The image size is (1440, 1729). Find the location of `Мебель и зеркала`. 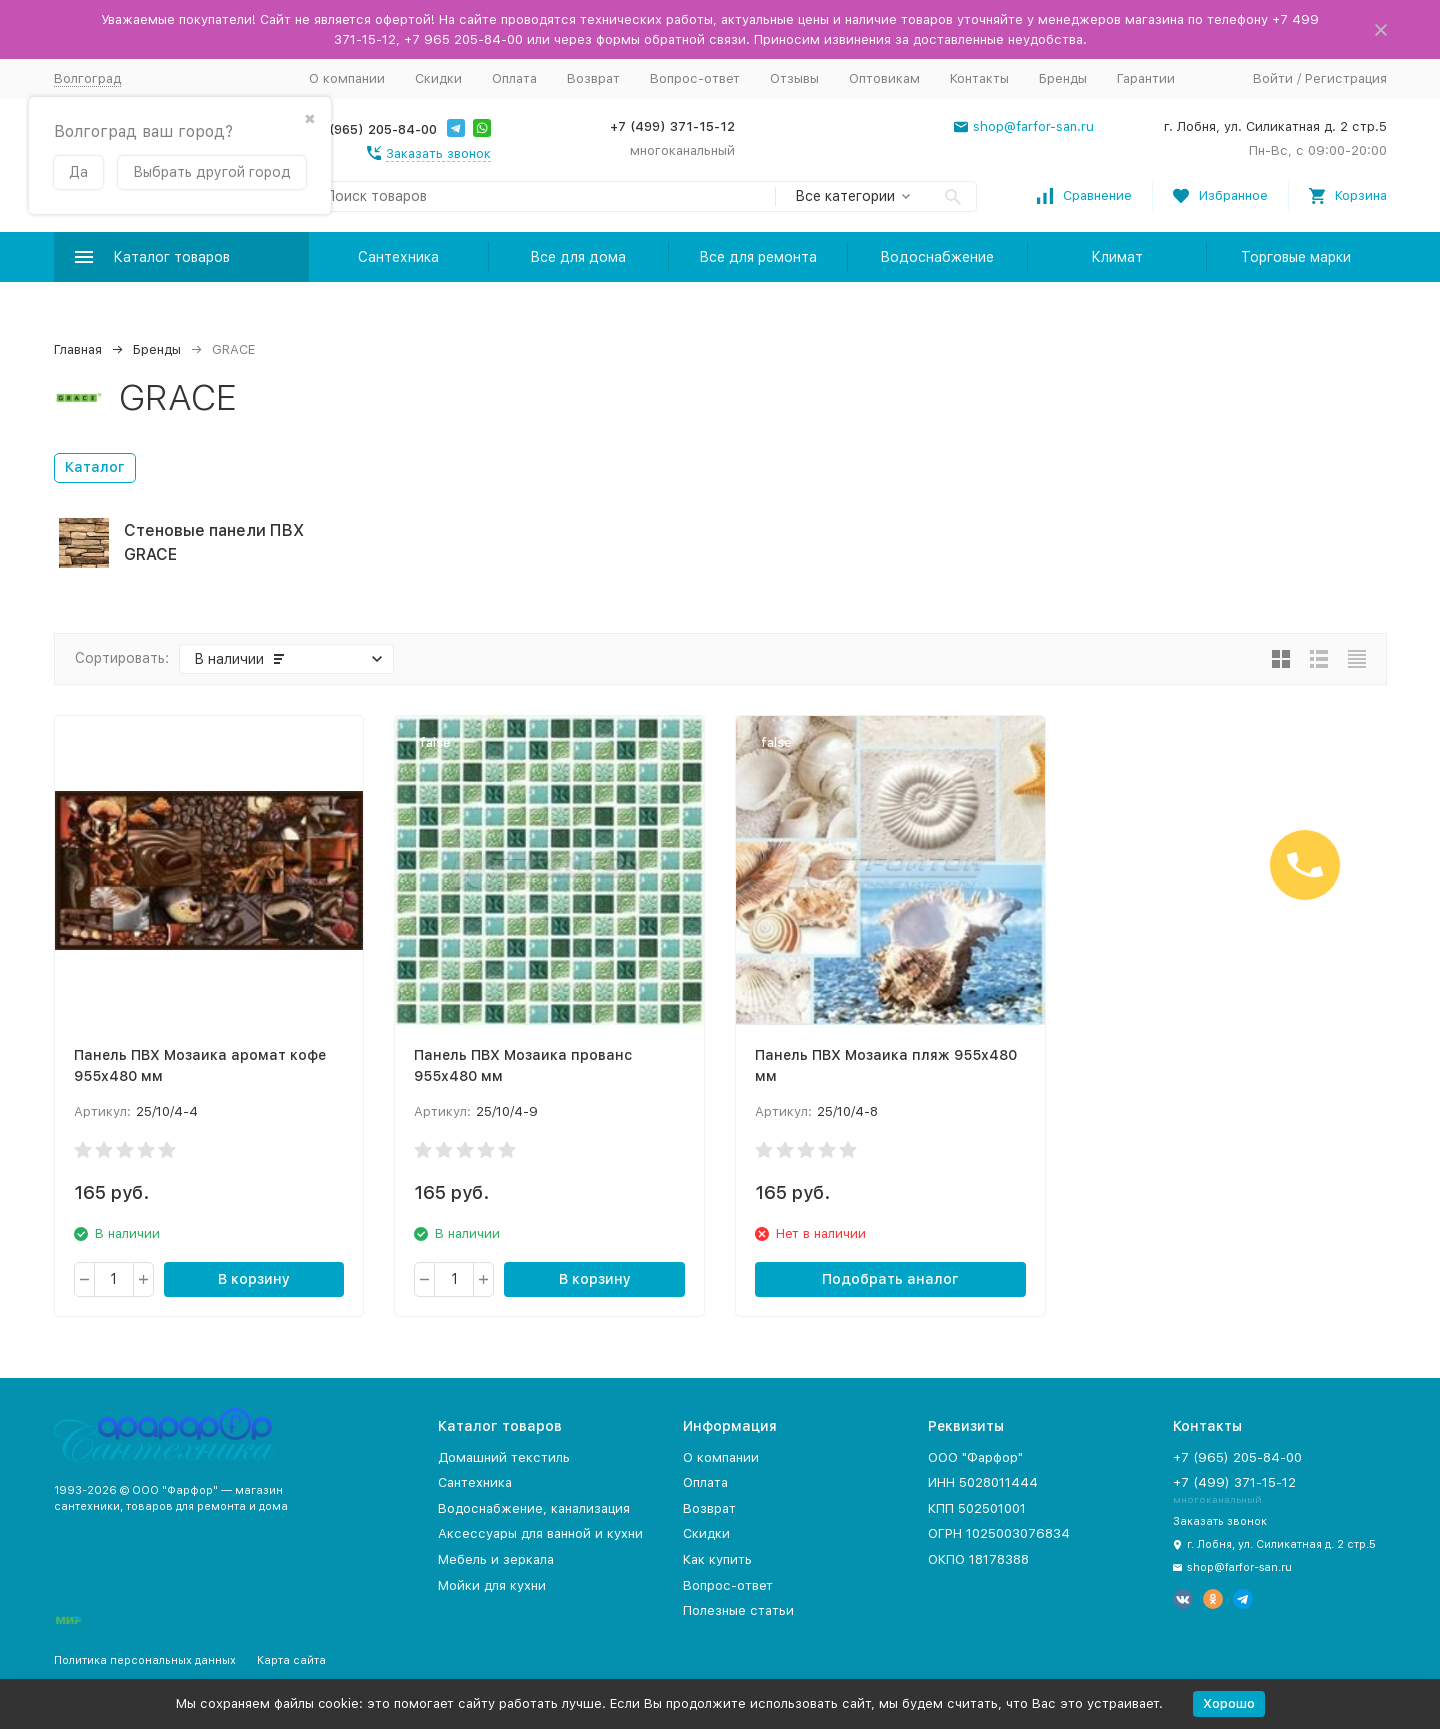

Мебель и зеркала is located at coordinates (496, 1559).